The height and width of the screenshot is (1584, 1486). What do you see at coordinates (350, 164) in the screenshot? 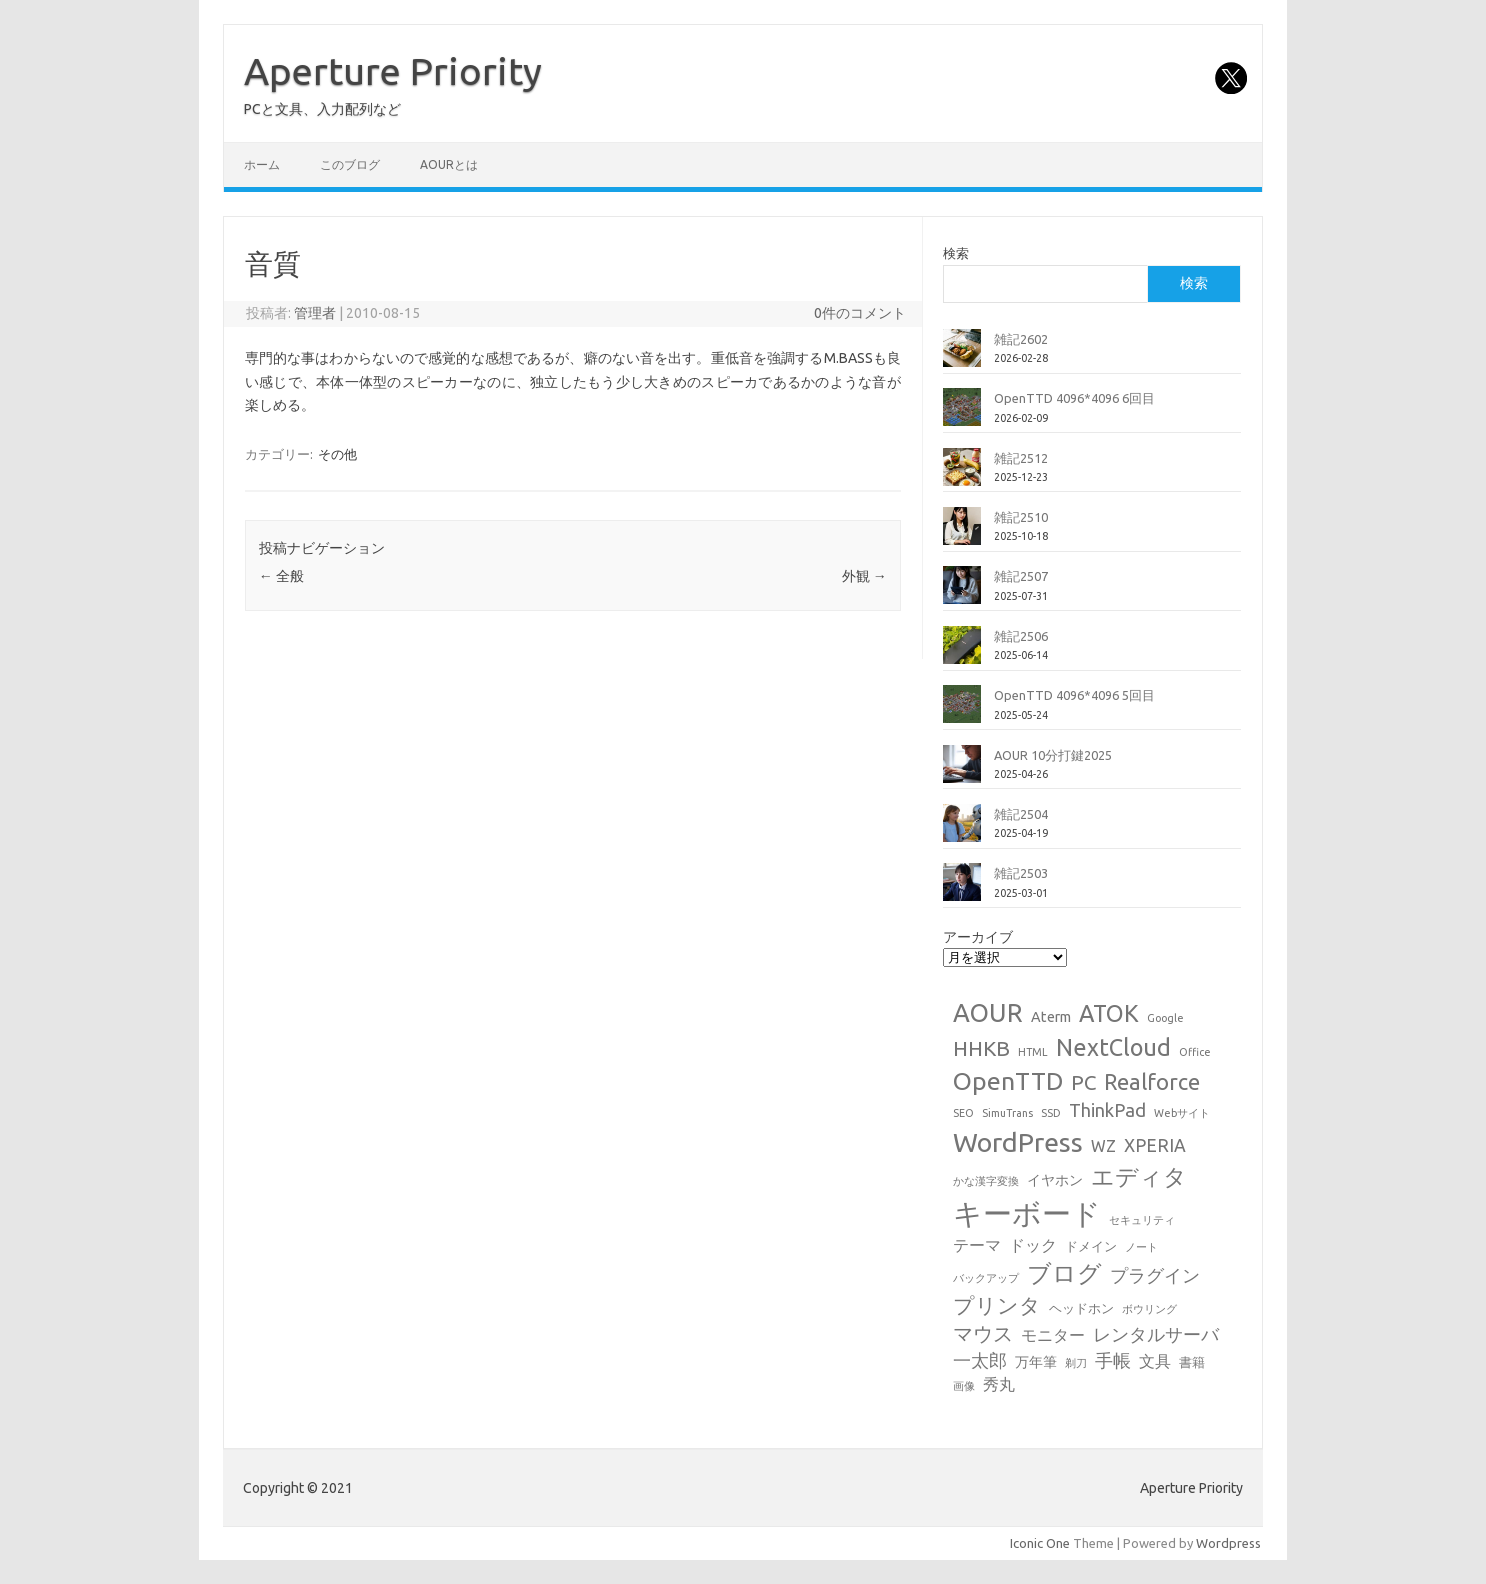
I see `このブログ` at bounding box center [350, 164].